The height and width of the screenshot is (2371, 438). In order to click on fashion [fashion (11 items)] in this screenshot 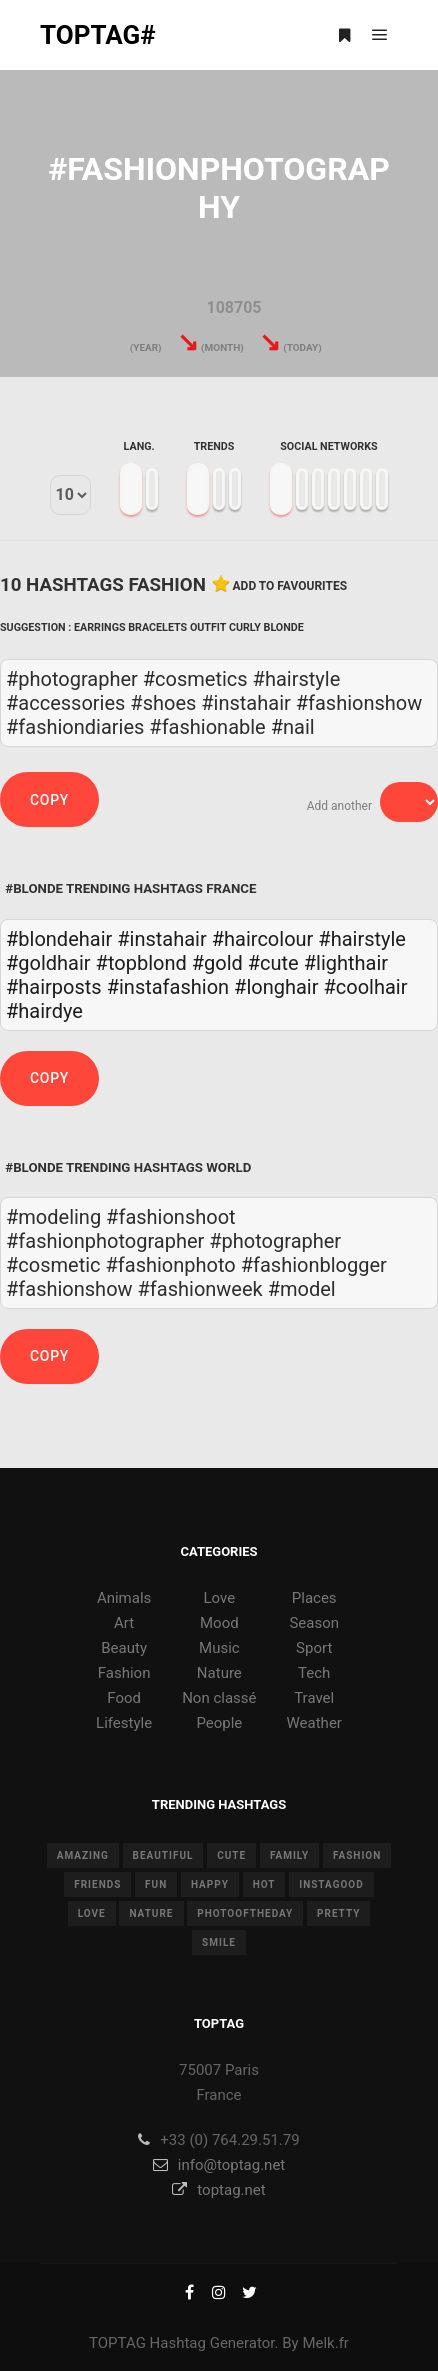, I will do `click(357, 1855)`.